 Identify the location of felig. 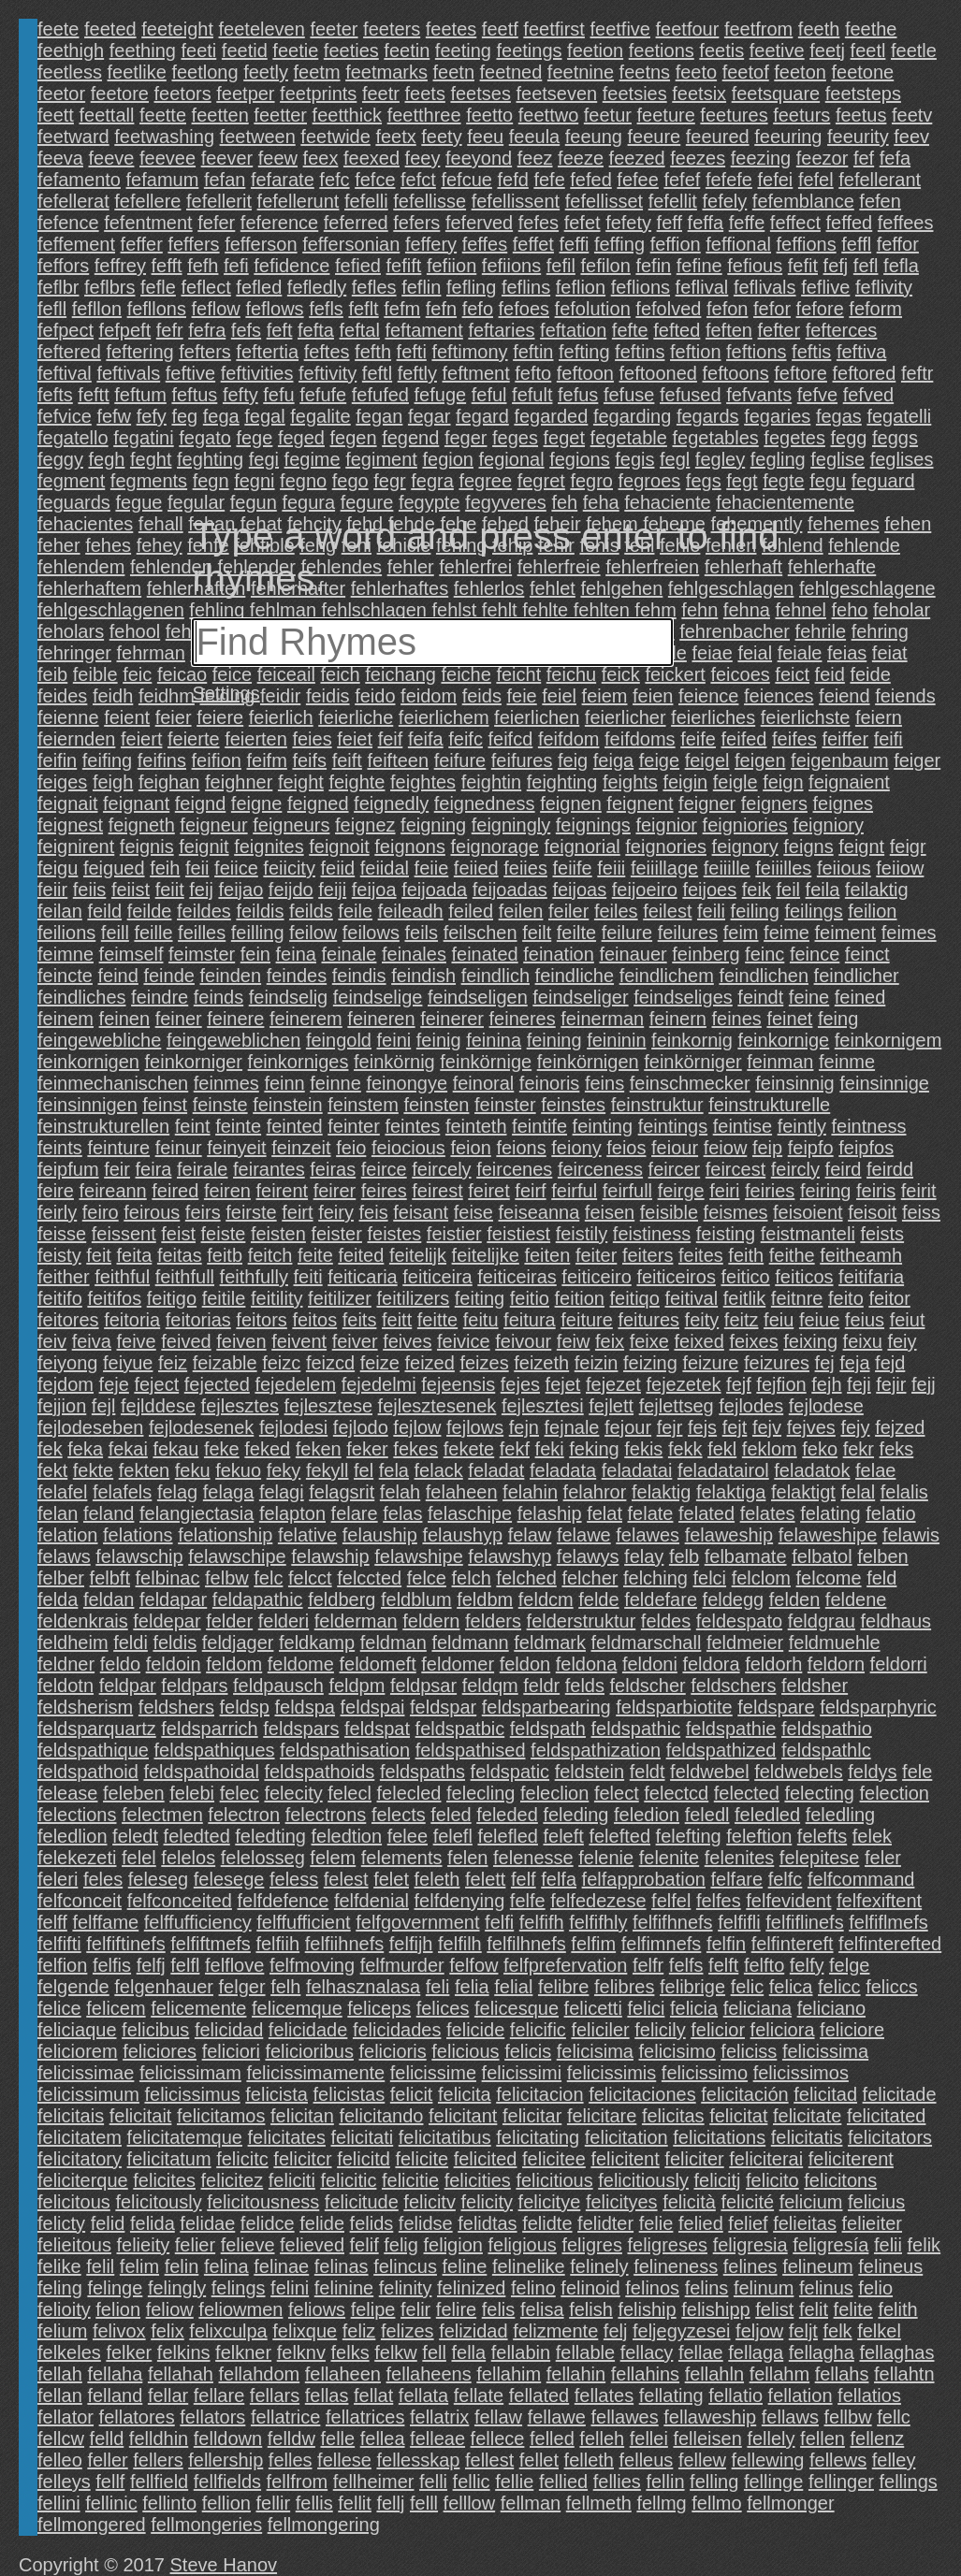
(401, 2245).